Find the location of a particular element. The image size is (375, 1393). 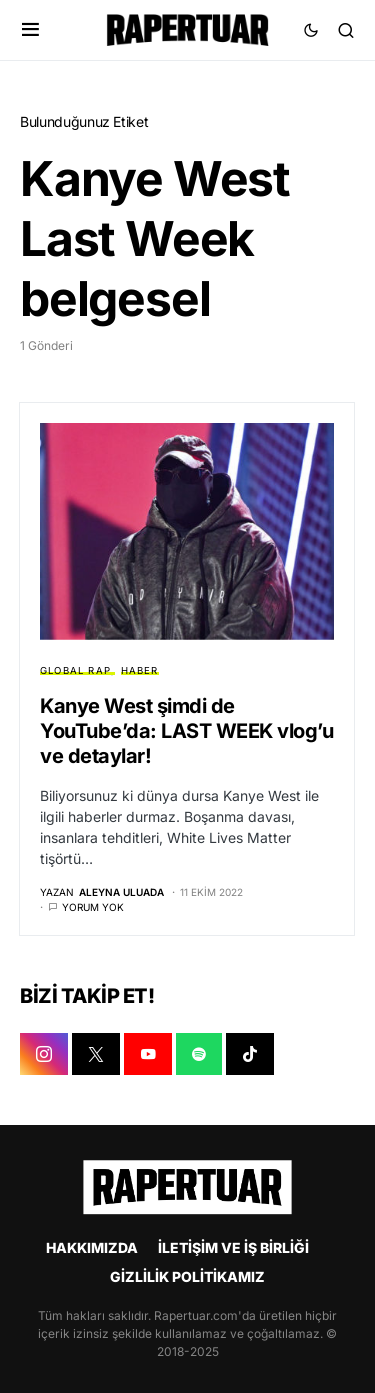

[INSTAGRAM] is located at coordinates (44, 1054).